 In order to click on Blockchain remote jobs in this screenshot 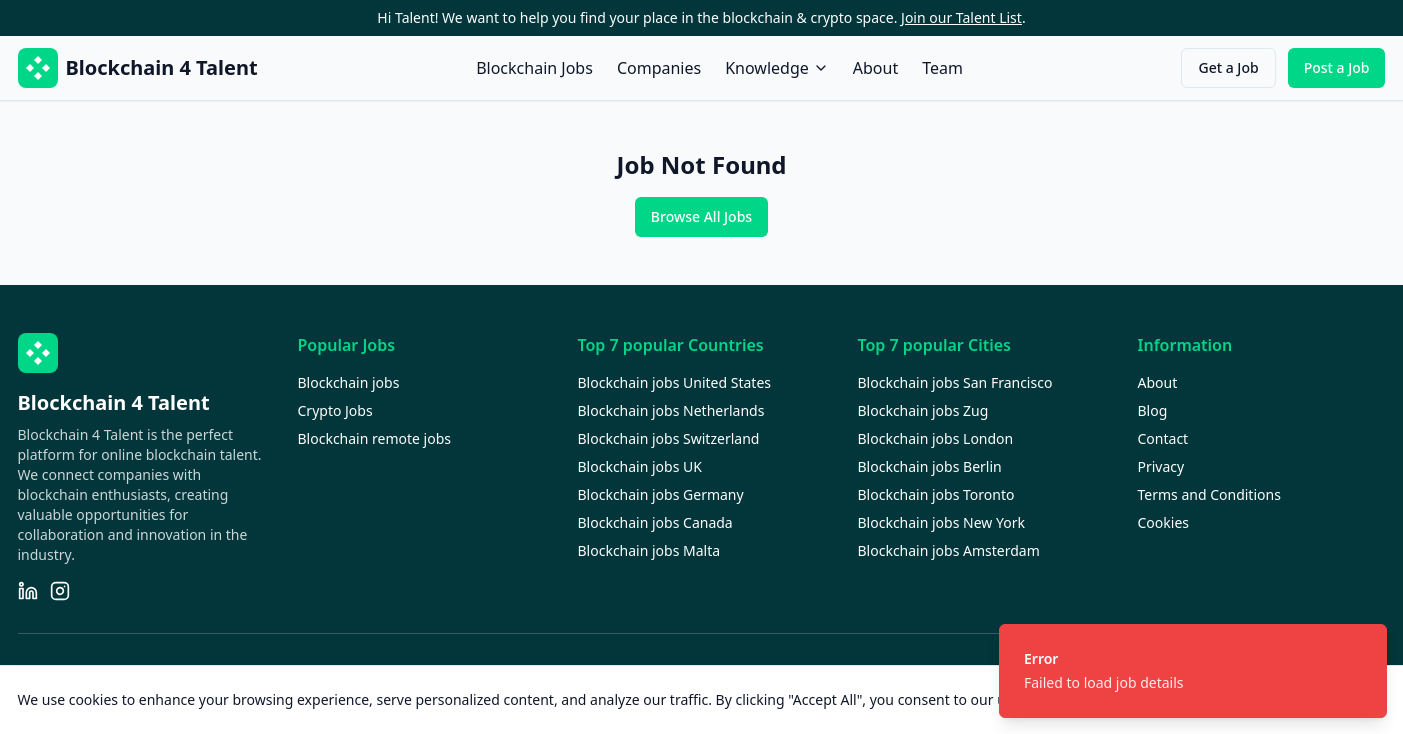, I will do `click(374, 438)`.